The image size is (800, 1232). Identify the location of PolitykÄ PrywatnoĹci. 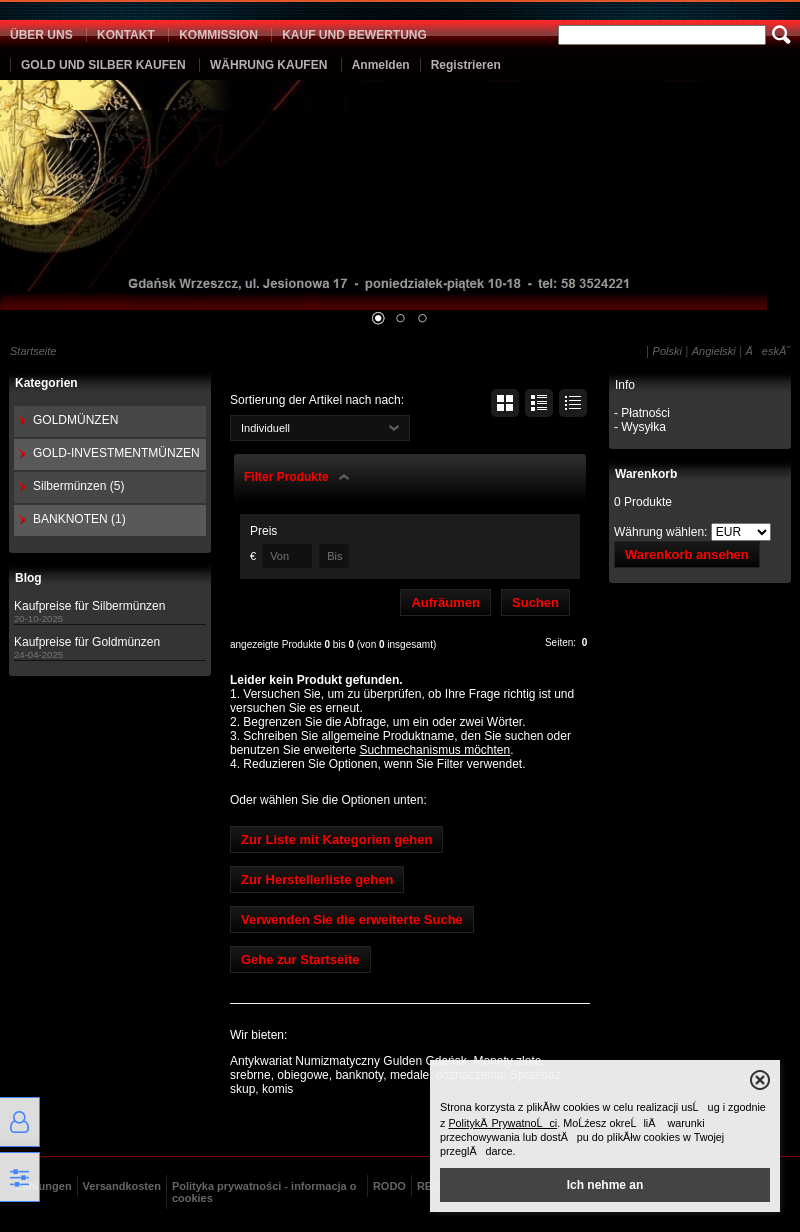
(502, 1123).